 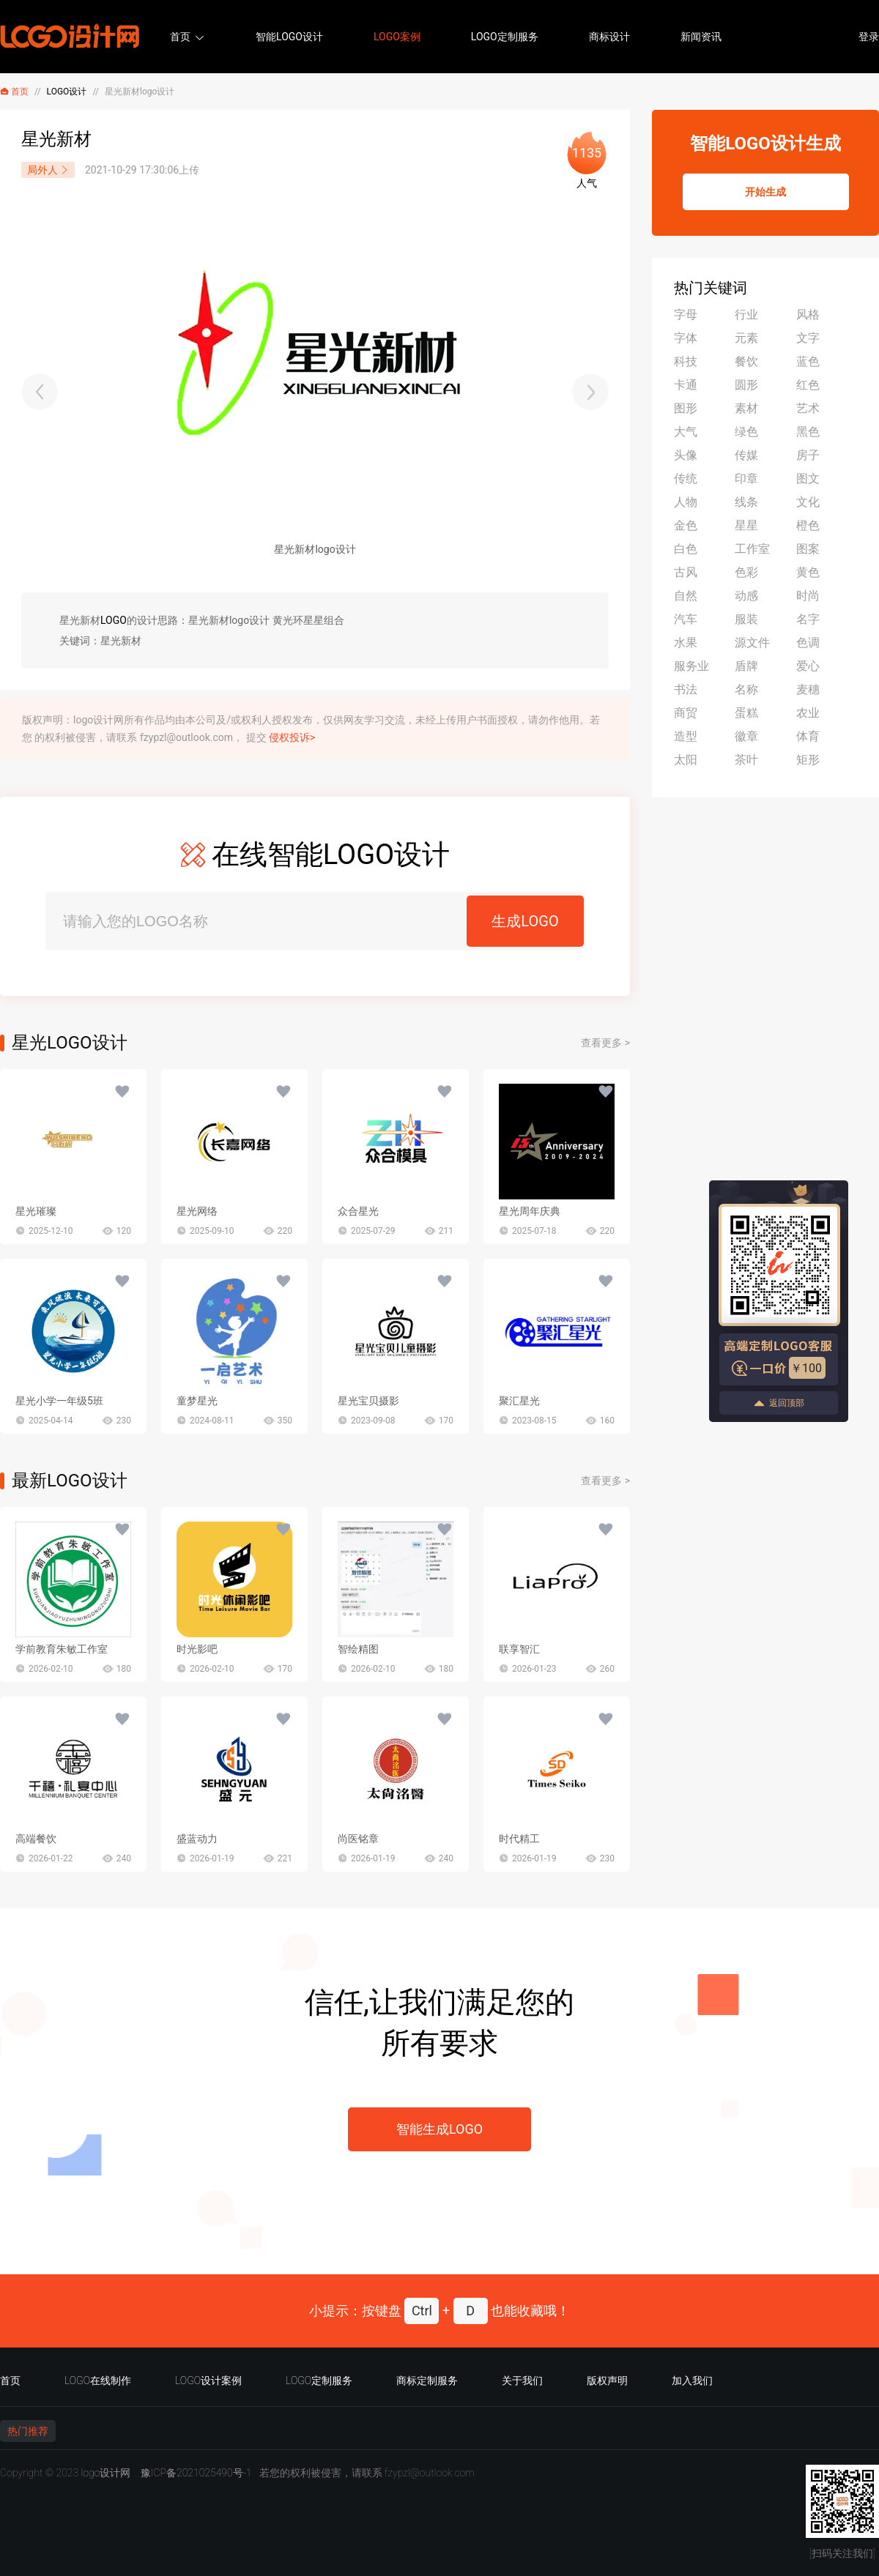 I want to click on 图形, so click(x=685, y=408).